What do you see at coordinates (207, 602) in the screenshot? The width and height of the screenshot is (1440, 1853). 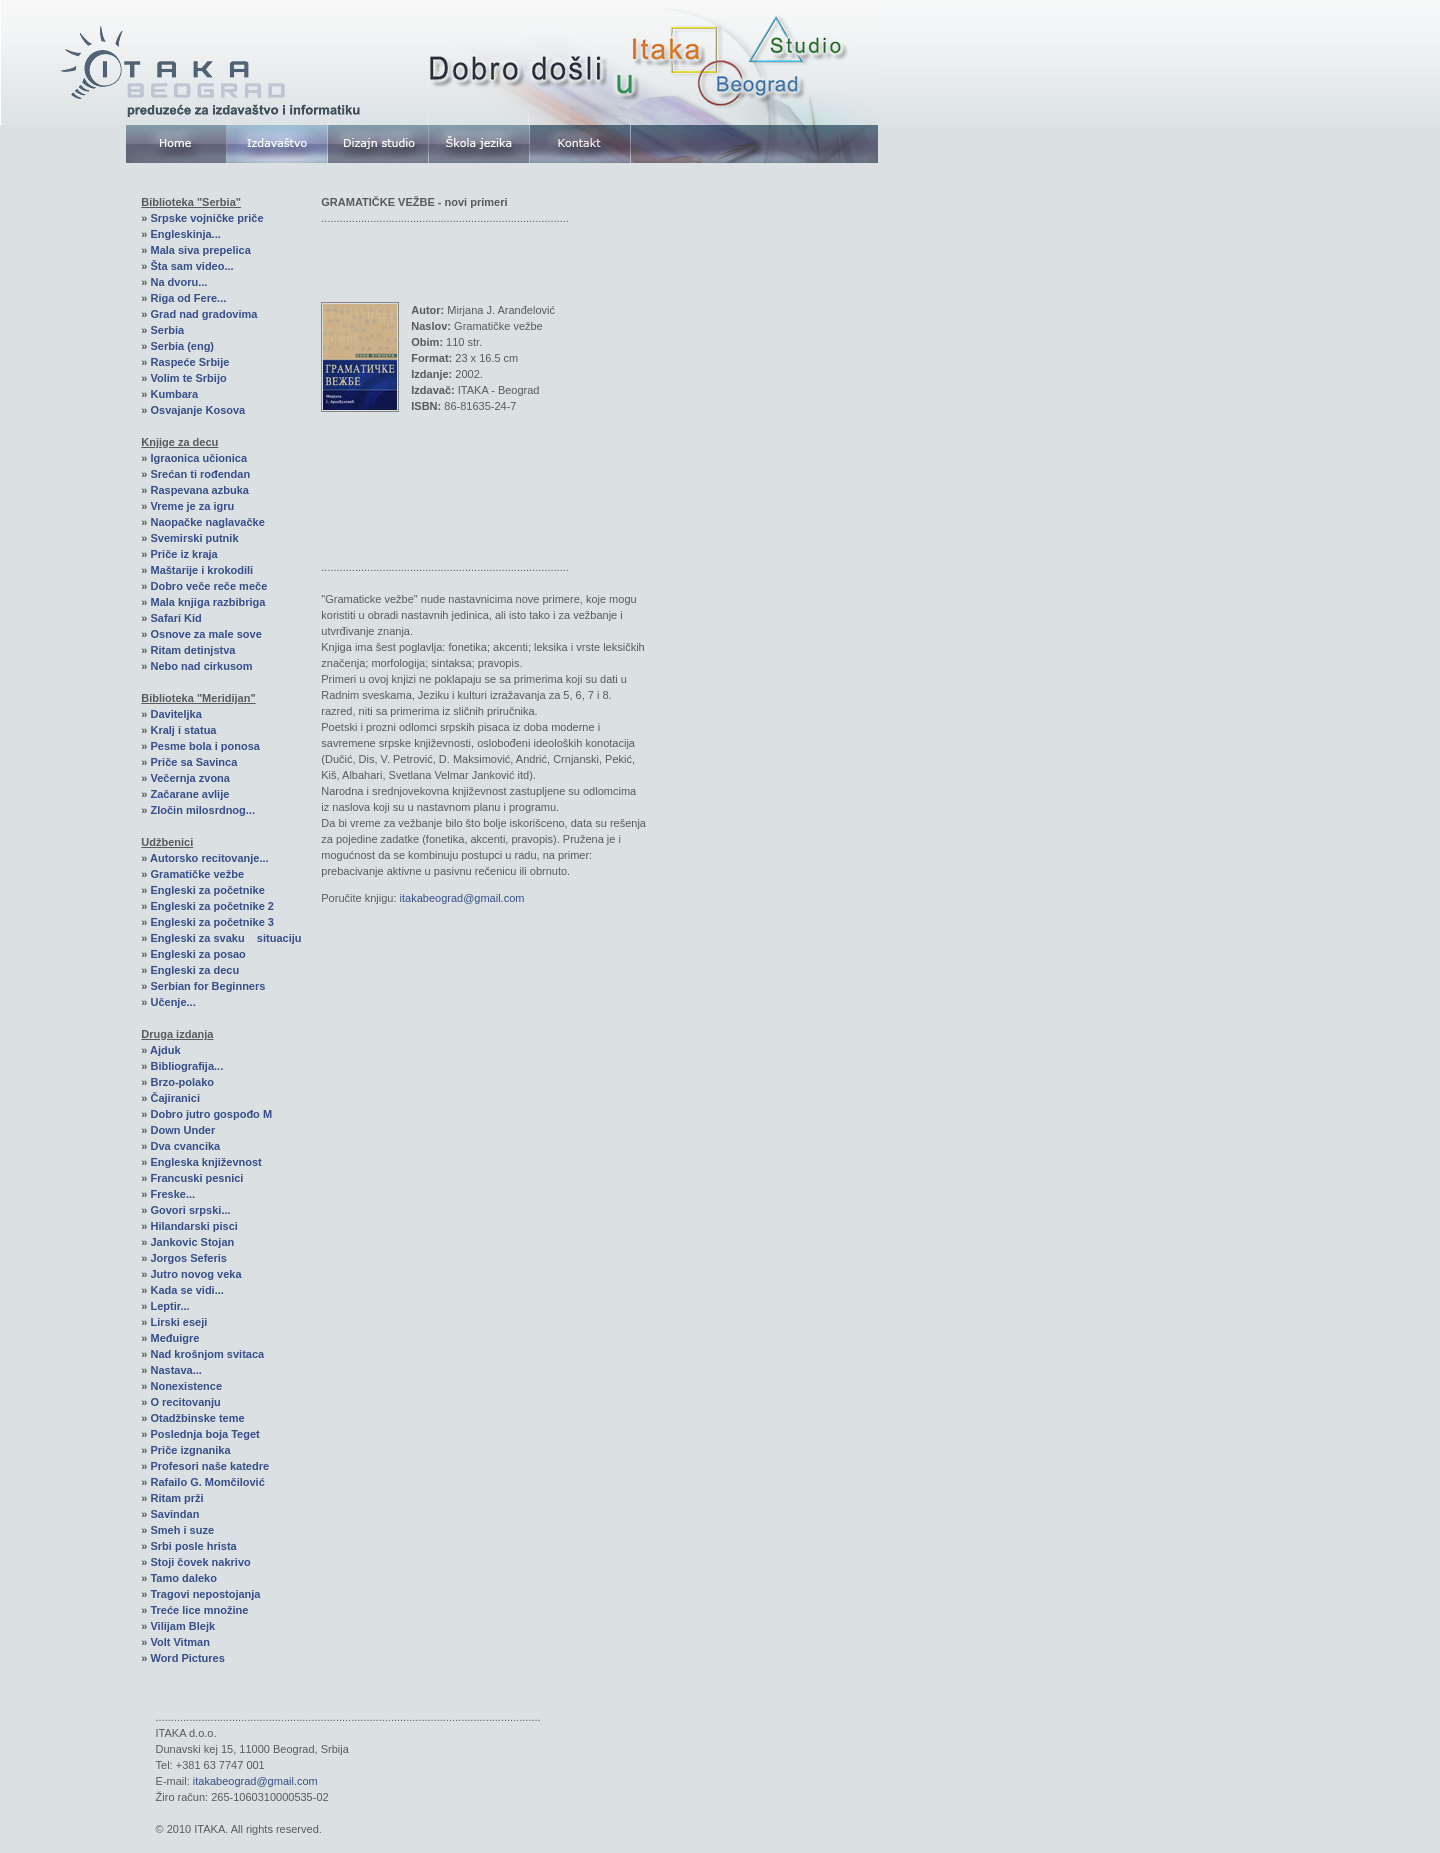 I see `Mala knjiga razbibriga` at bounding box center [207, 602].